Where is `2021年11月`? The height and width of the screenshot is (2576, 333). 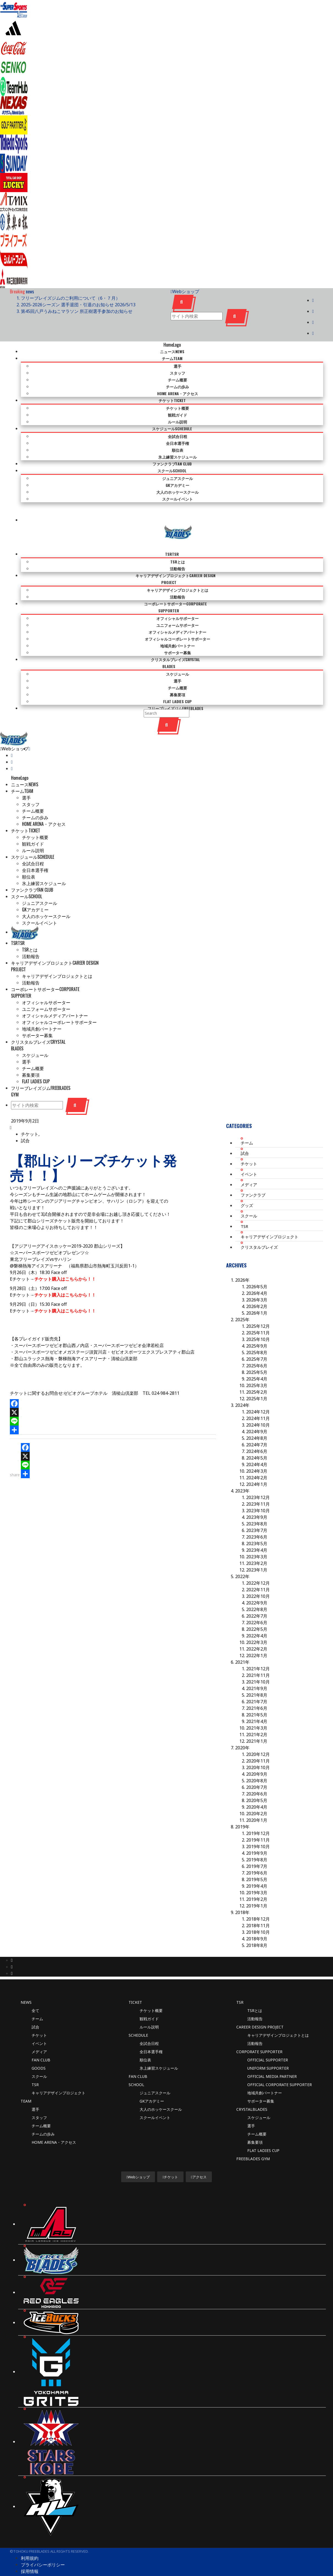
2021年11月 is located at coordinates (258, 1661).